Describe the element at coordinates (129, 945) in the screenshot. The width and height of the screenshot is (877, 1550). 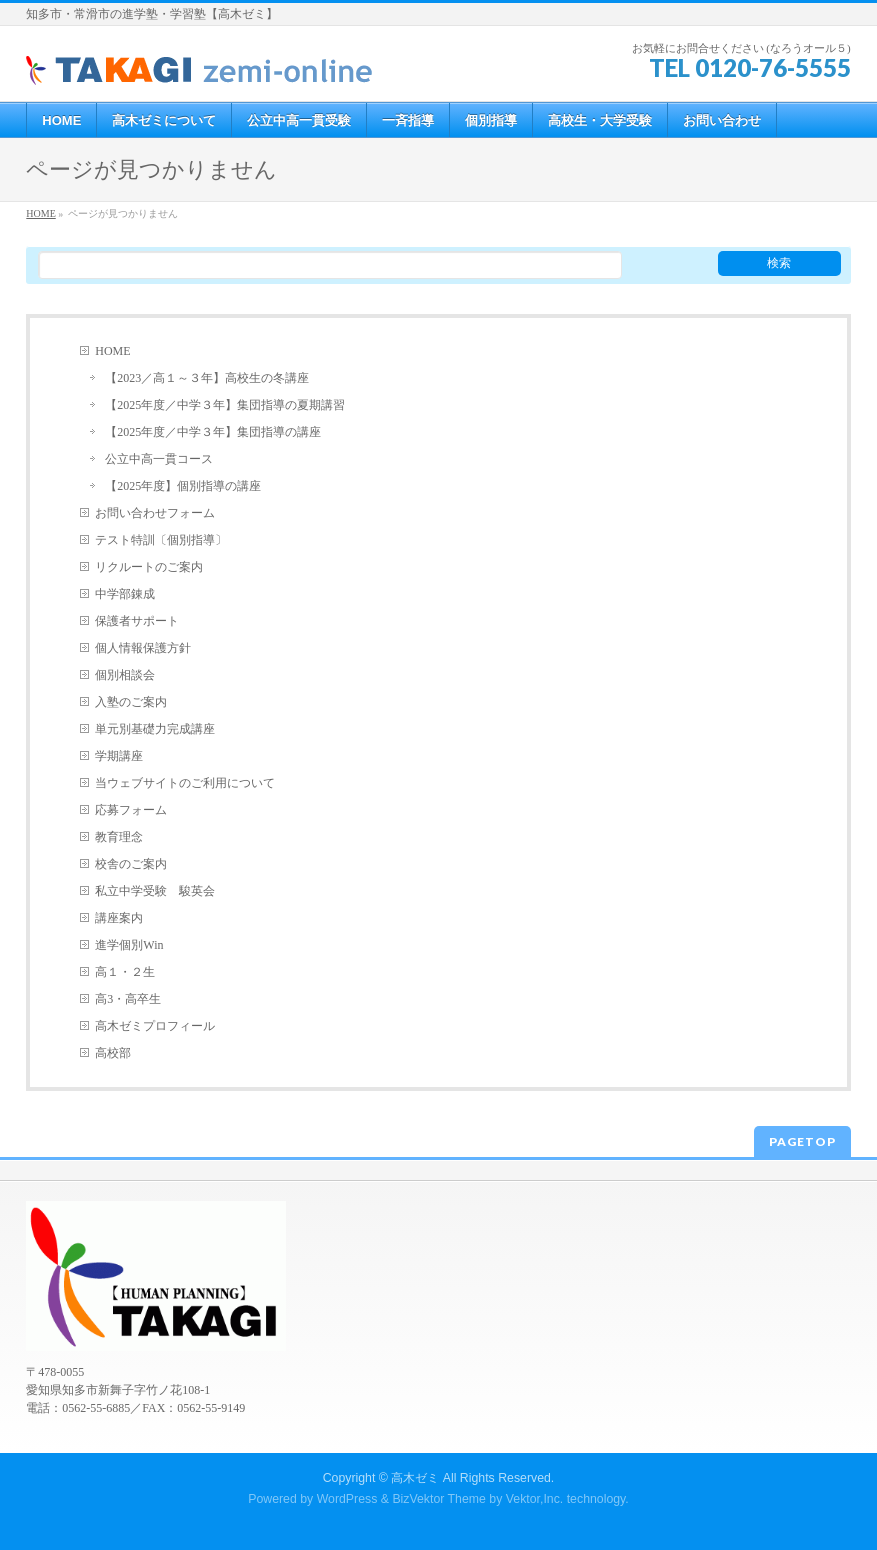
I see `進学個別Win` at that location.